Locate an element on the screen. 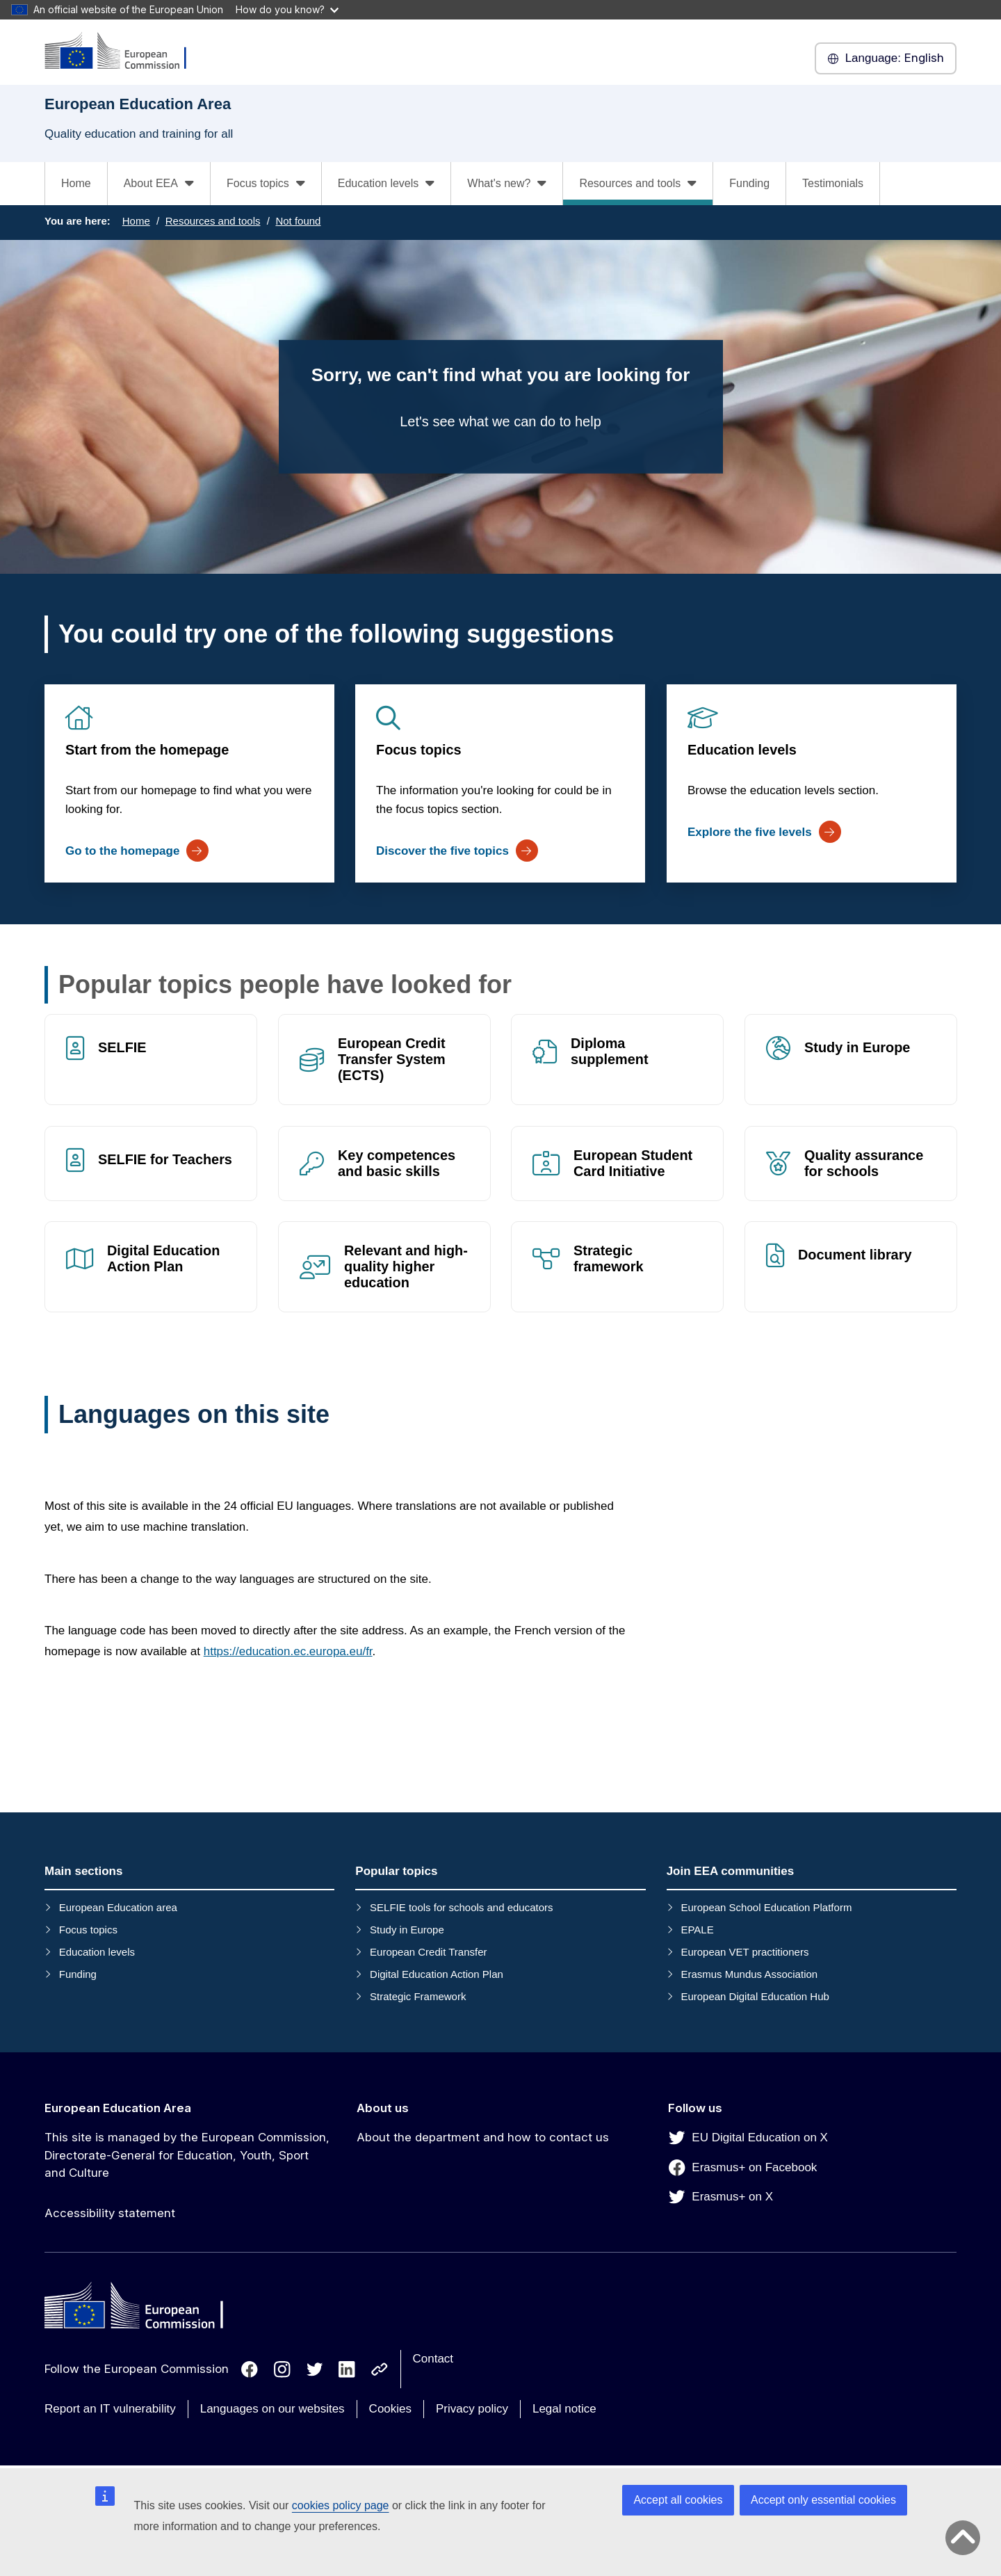 This screenshot has height=2576, width=1001. Diploma supplement is located at coordinates (610, 1051).